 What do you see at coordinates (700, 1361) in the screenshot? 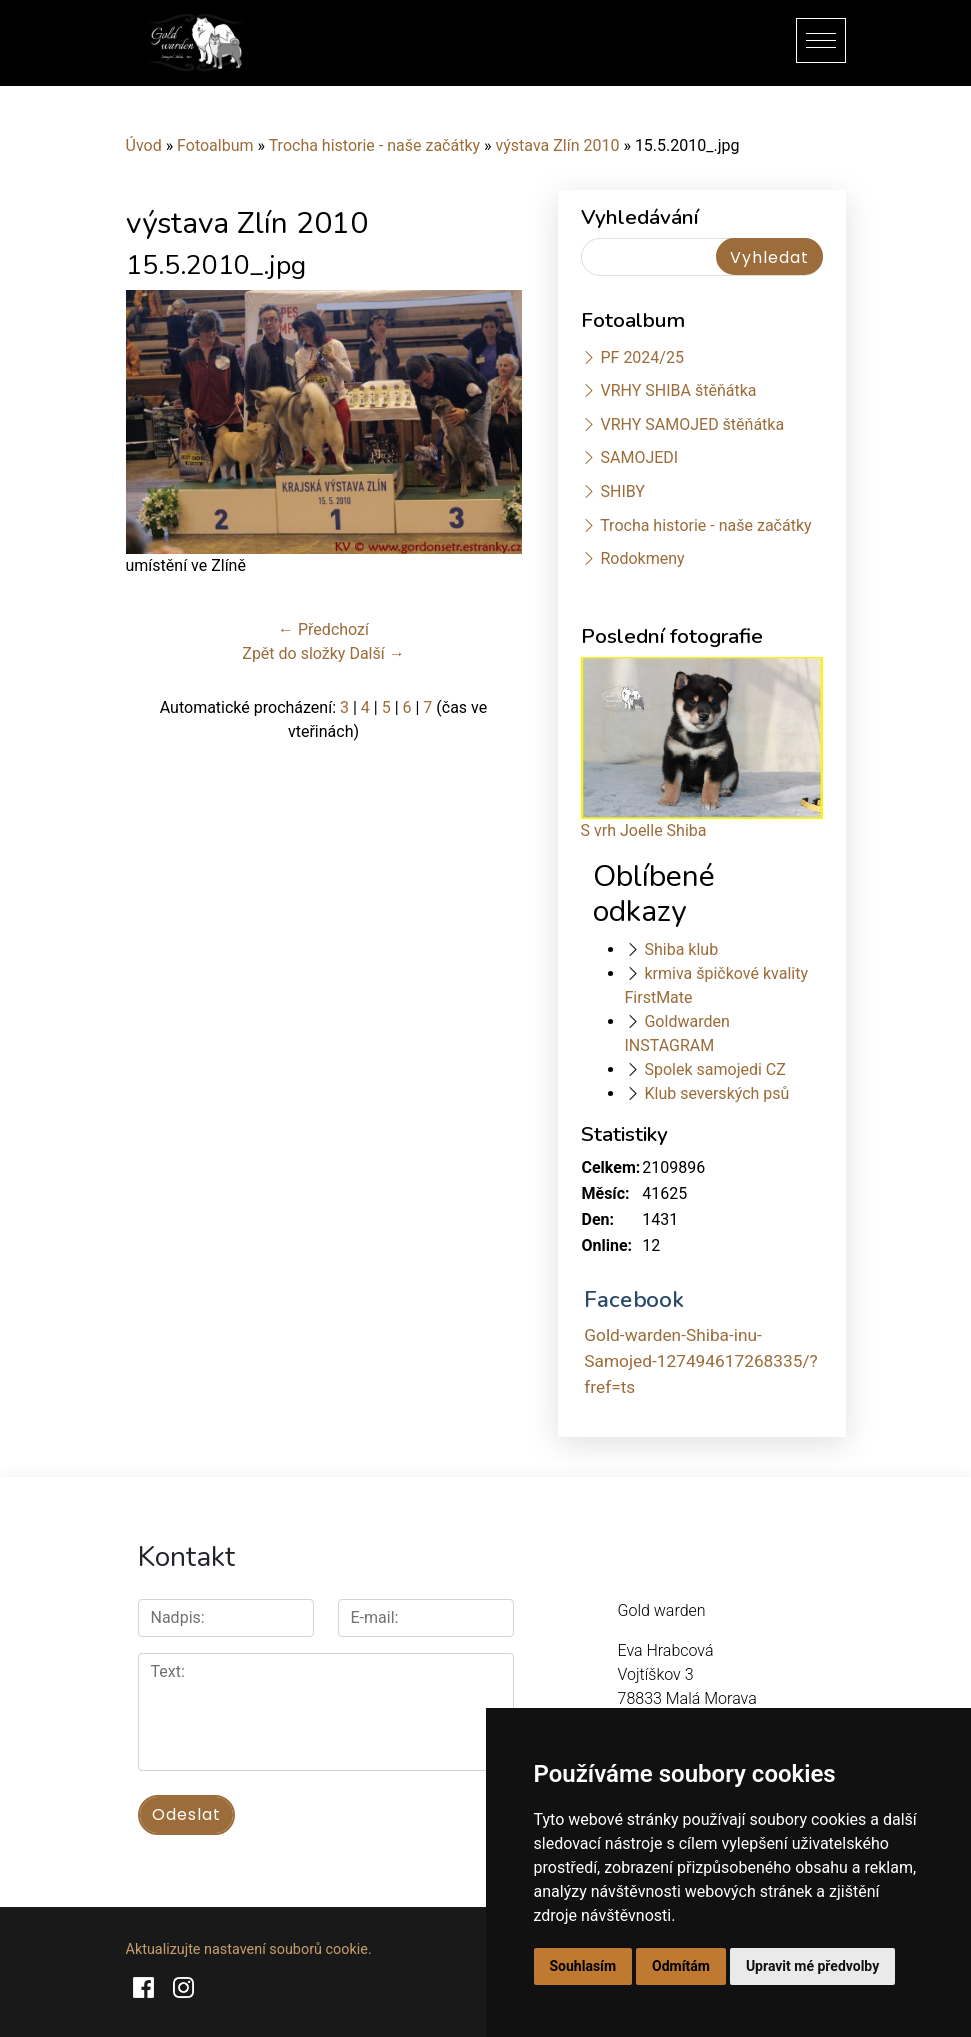
I see `Gold-warden-Shiba-inu-Samojed-127494617268335/?fref=ts` at bounding box center [700, 1361].